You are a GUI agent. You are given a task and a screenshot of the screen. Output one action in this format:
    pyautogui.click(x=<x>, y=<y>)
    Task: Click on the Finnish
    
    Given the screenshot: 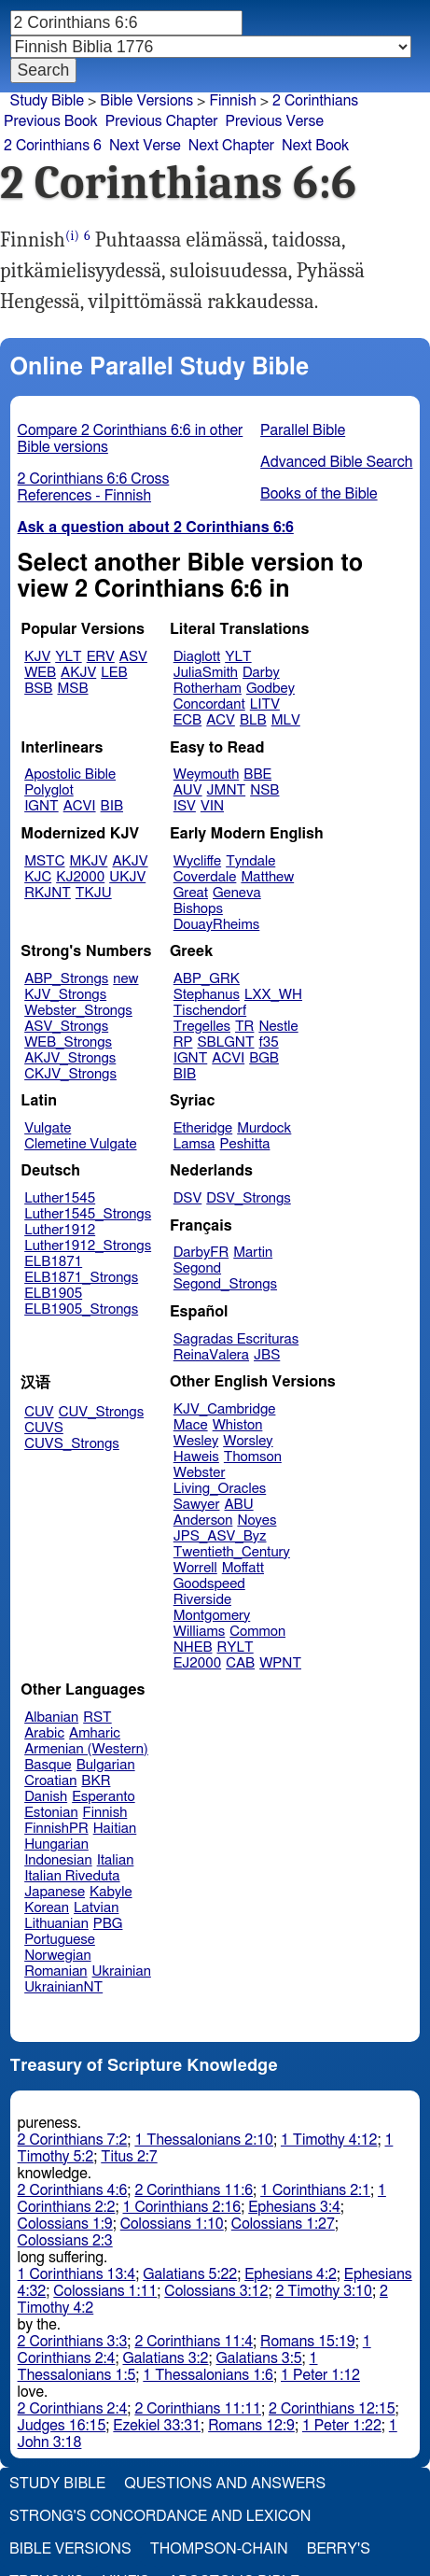 What is the action you would take?
    pyautogui.click(x=105, y=1813)
    